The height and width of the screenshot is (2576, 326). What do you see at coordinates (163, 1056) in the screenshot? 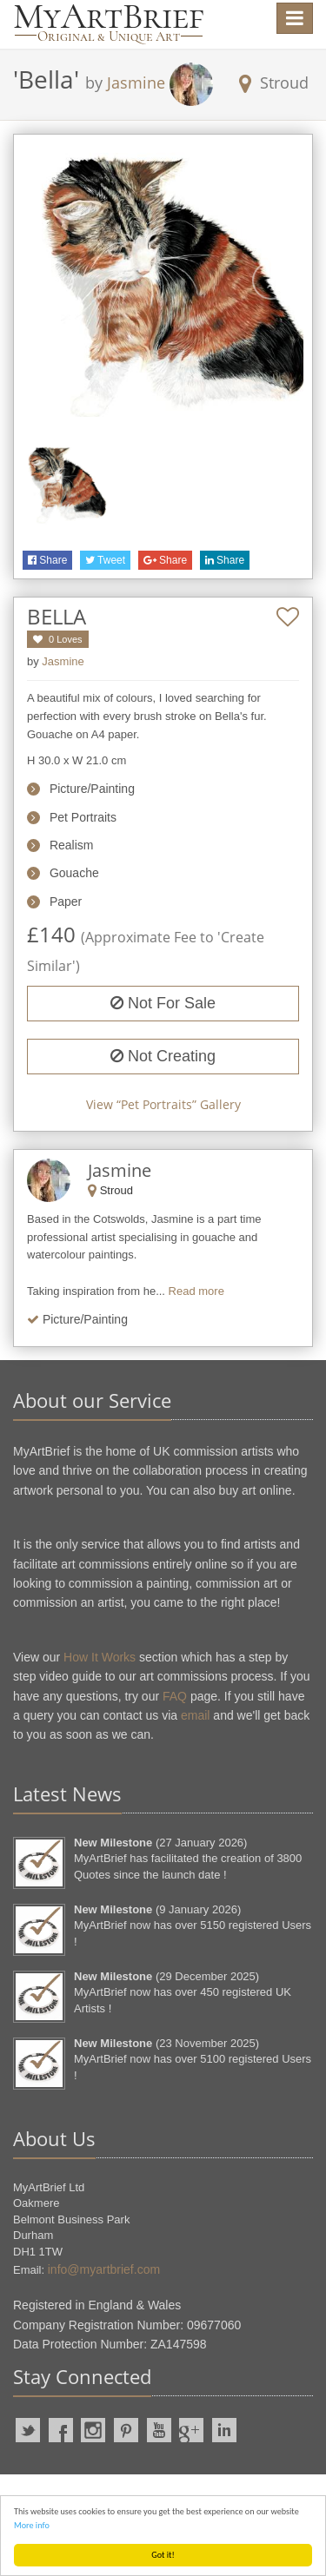
I see `Not Creating` at bounding box center [163, 1056].